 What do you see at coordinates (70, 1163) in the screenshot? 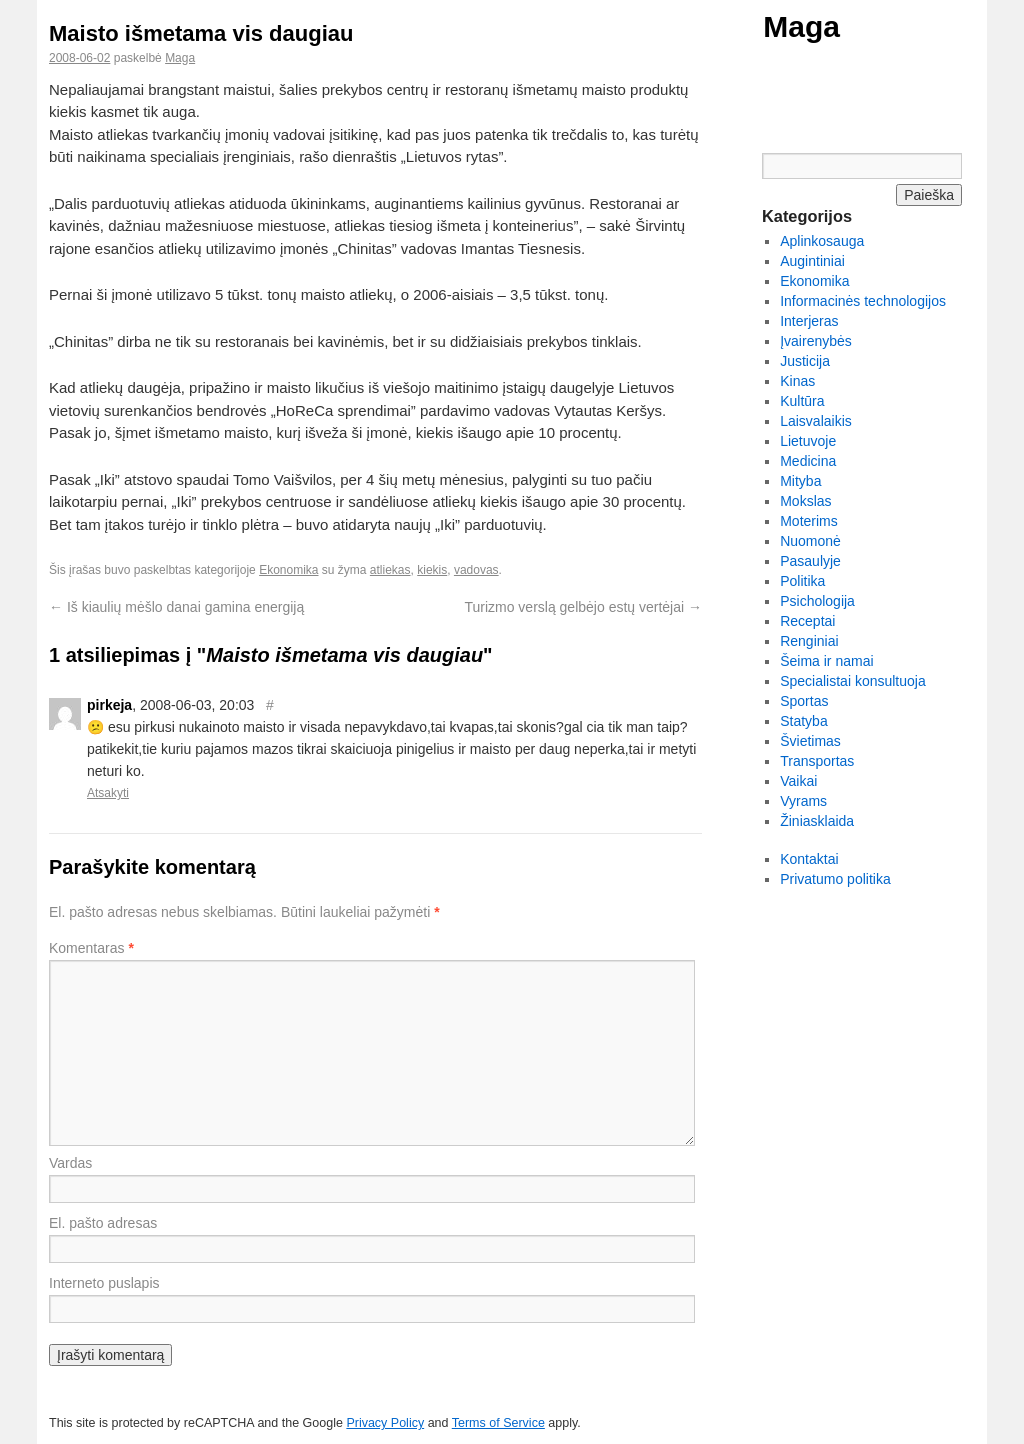
I see `Vardas` at bounding box center [70, 1163].